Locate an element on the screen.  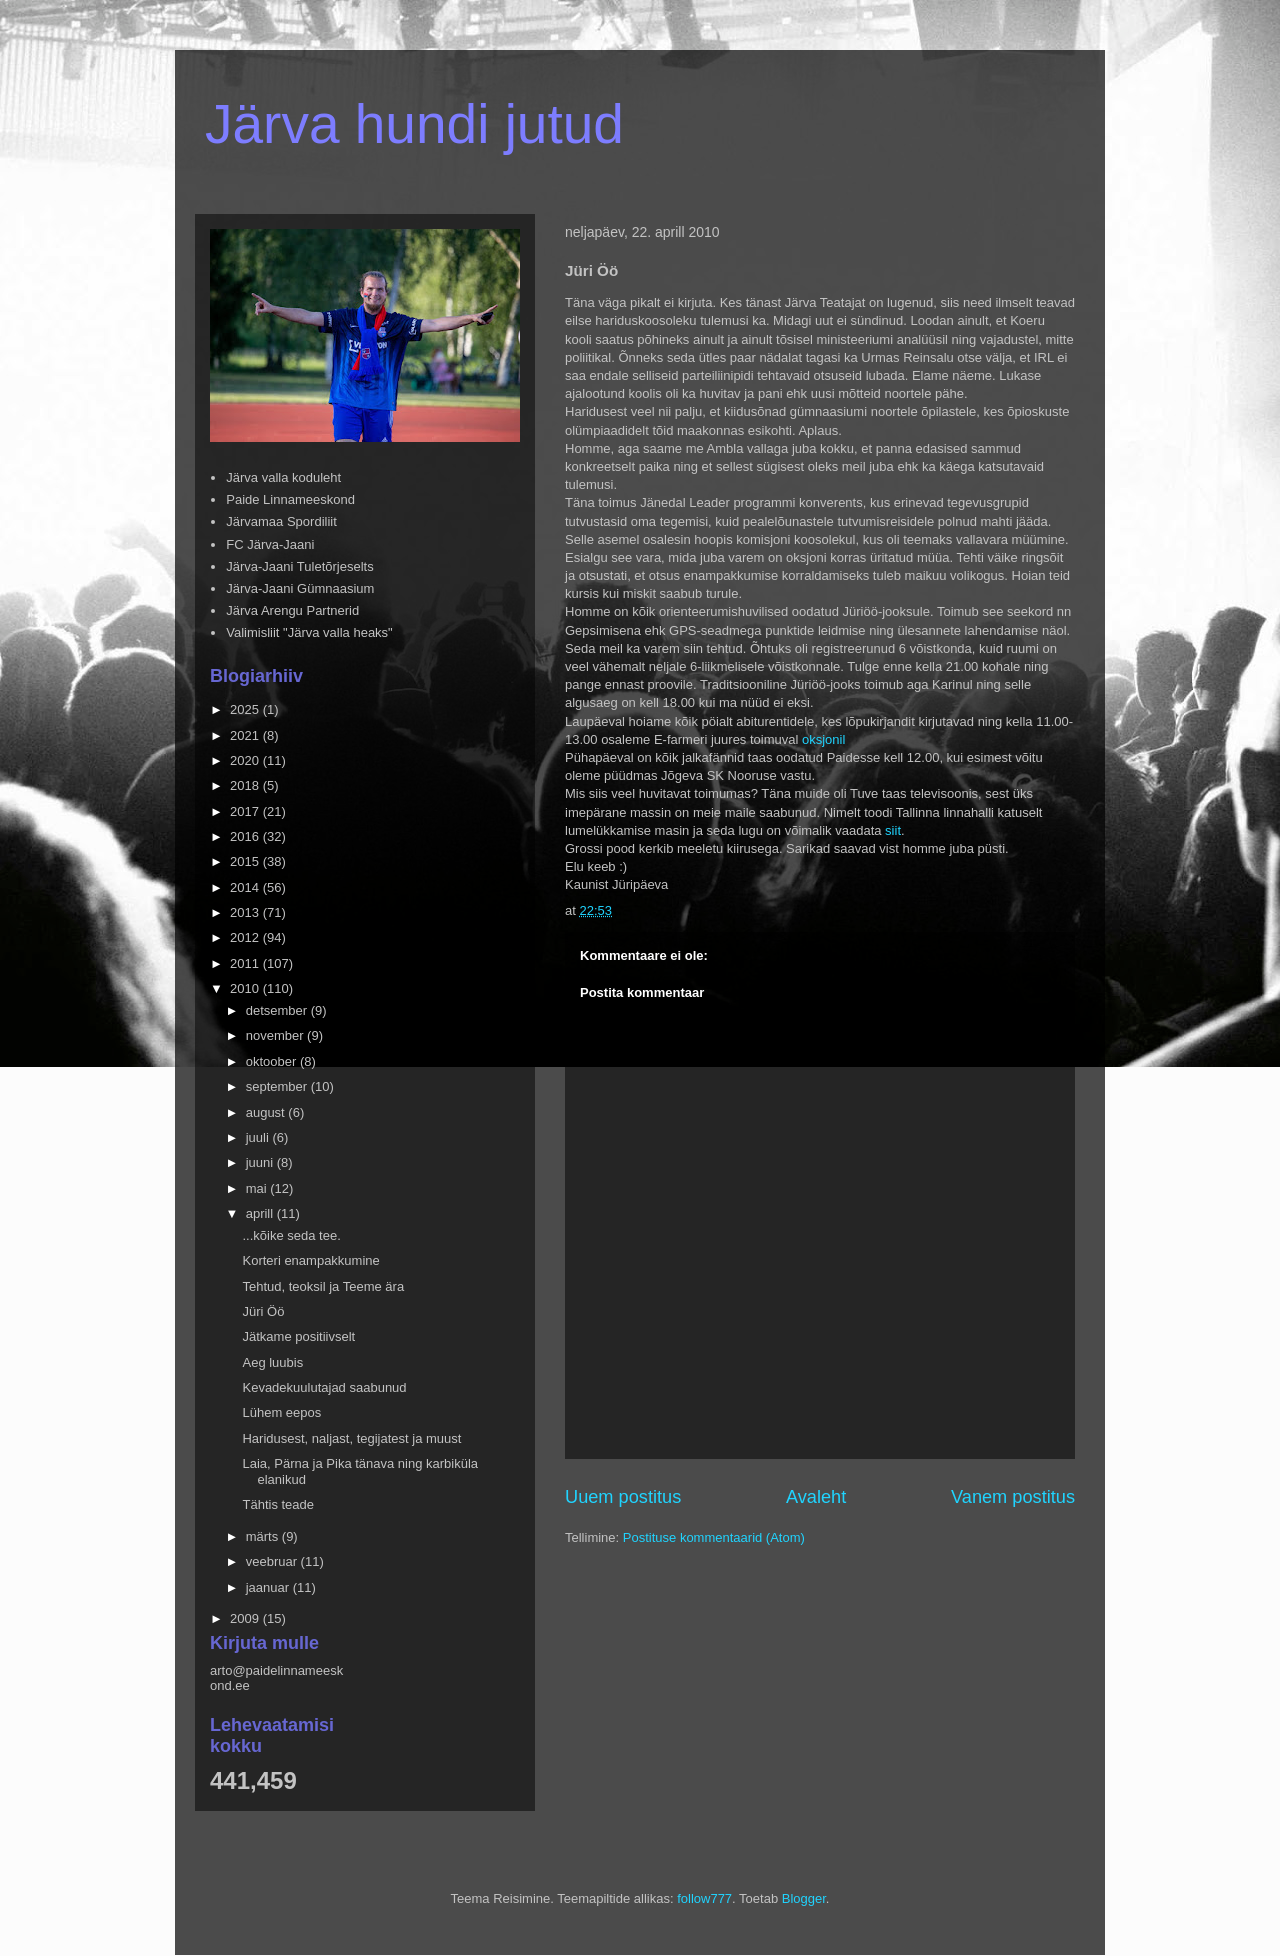
Järva Arengu Partnerid is located at coordinates (292, 610).